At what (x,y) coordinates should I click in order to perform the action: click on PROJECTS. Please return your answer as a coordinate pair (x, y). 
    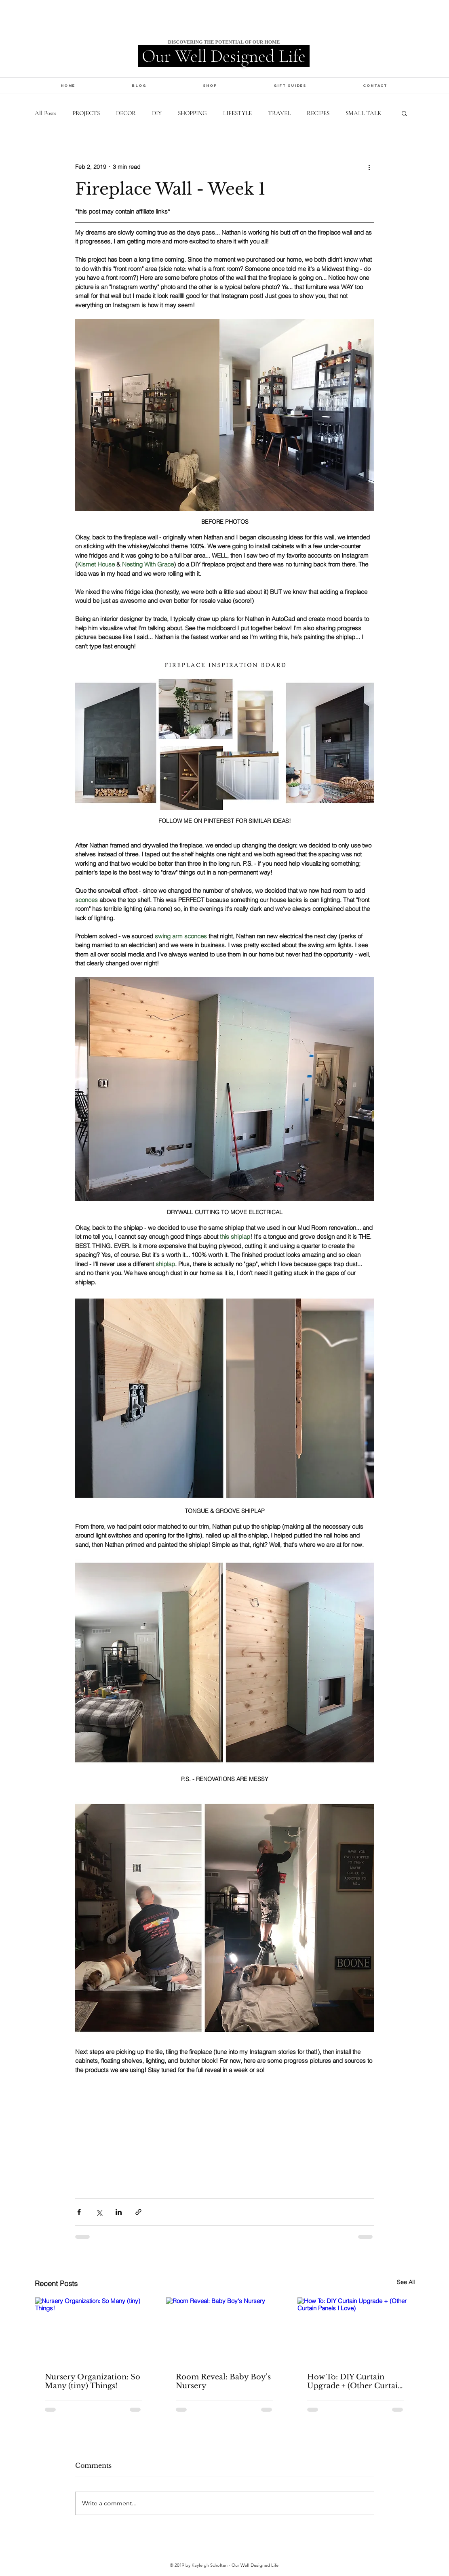
    Looking at the image, I should click on (86, 113).